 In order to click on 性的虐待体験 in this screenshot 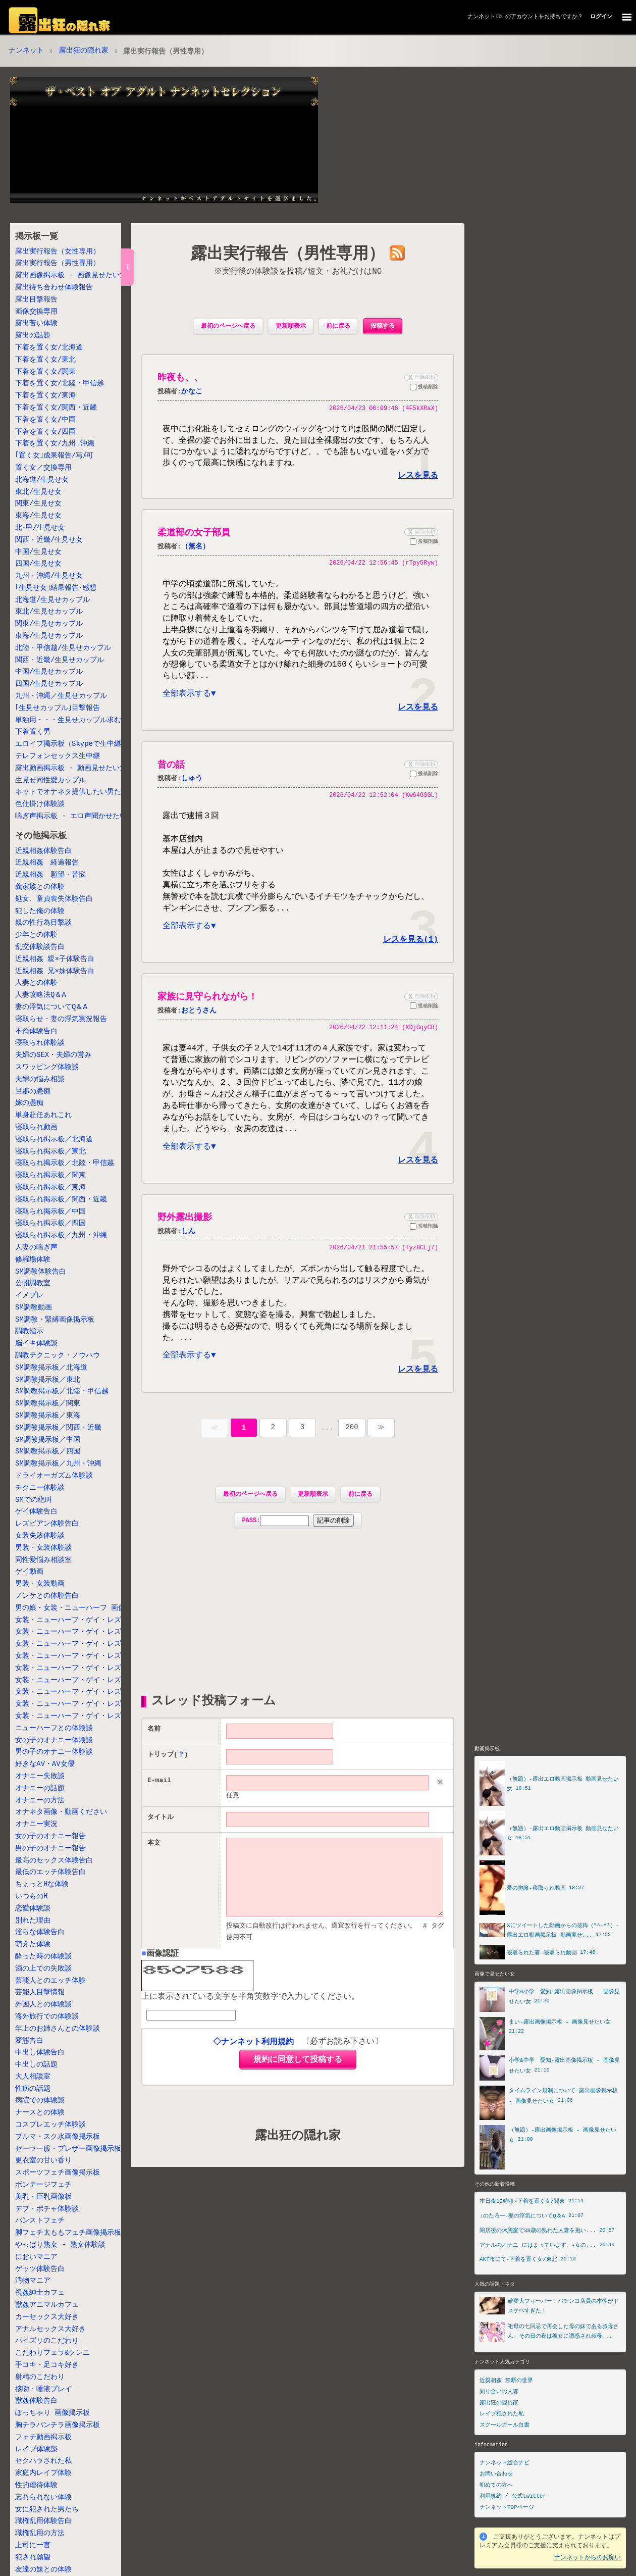, I will do `click(36, 2485)`.